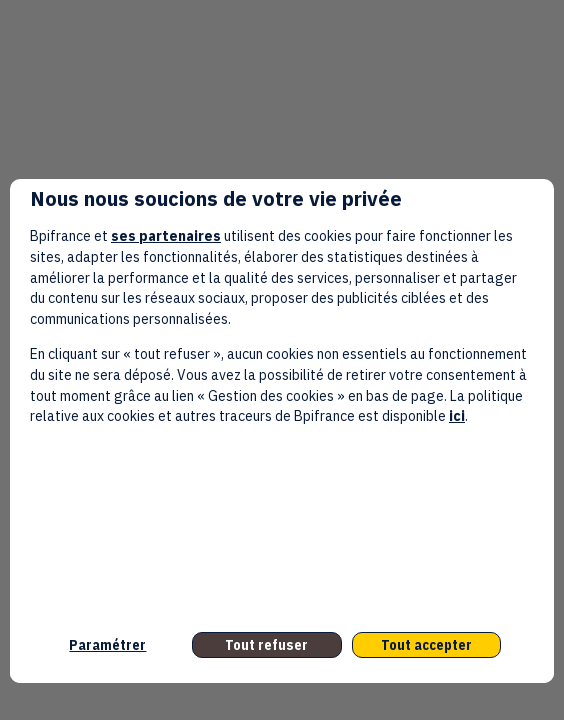 This screenshot has height=720, width=564. What do you see at coordinates (457, 416) in the screenshot?
I see `ici` at bounding box center [457, 416].